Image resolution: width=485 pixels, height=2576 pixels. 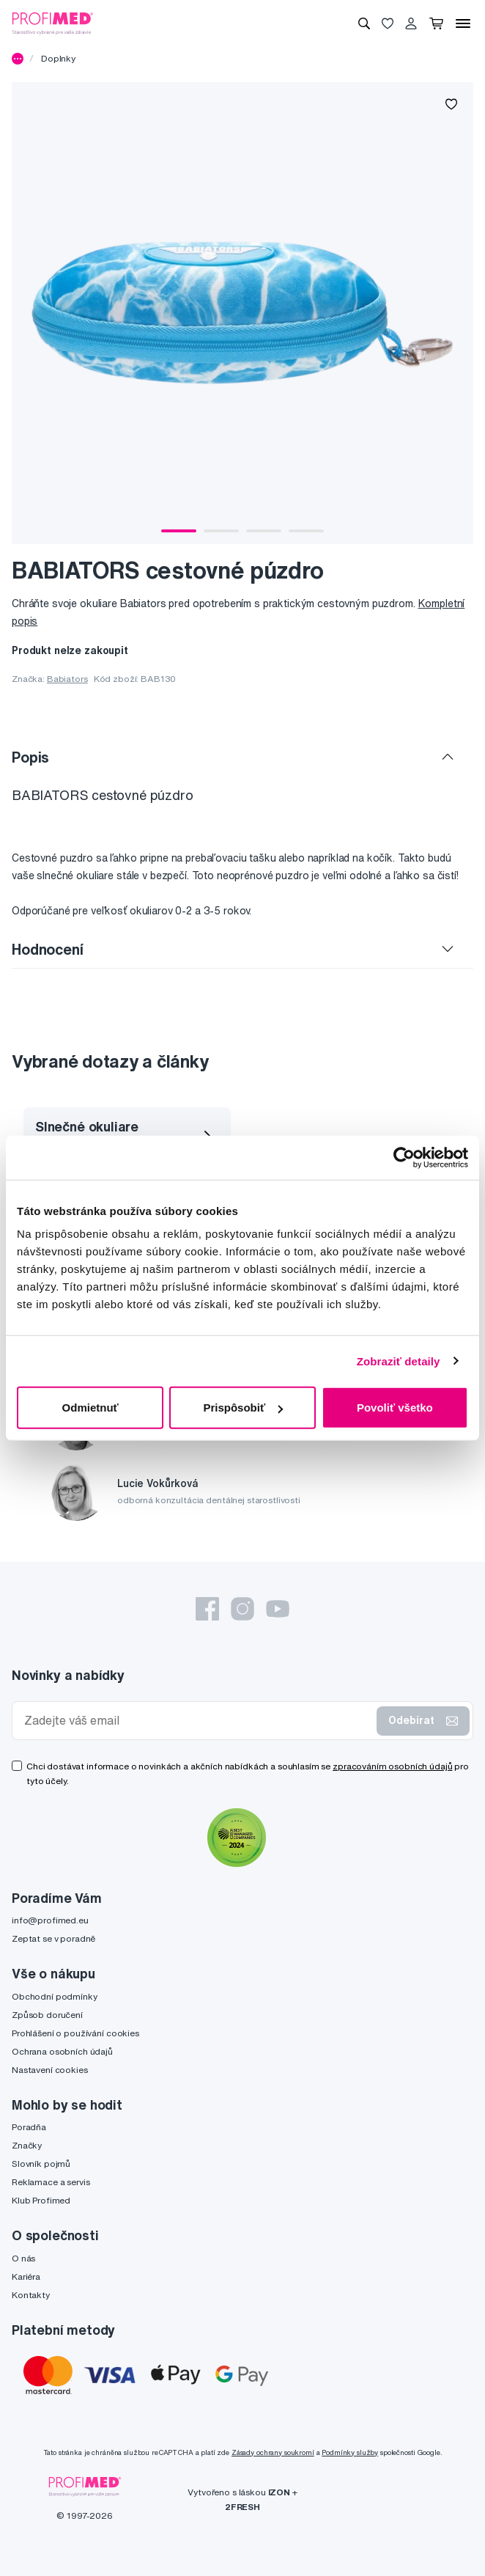 What do you see at coordinates (27, 2145) in the screenshot?
I see `Značky` at bounding box center [27, 2145].